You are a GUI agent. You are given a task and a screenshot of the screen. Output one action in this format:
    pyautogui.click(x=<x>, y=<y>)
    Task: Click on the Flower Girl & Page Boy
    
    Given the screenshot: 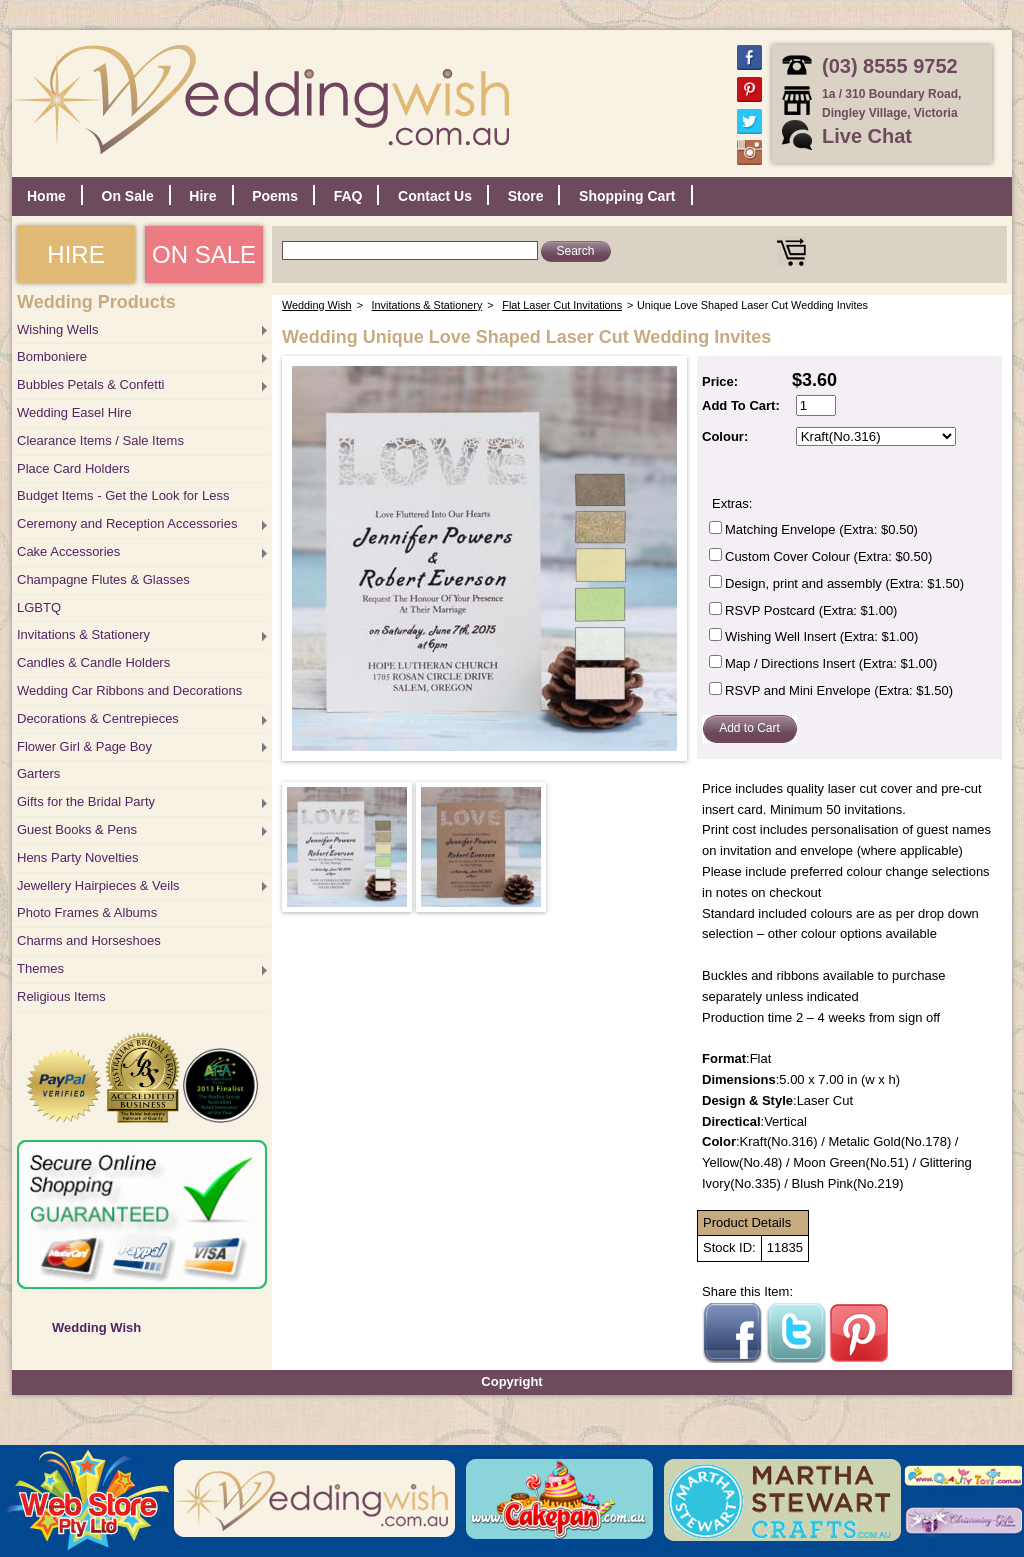 What is the action you would take?
    pyautogui.click(x=84, y=746)
    